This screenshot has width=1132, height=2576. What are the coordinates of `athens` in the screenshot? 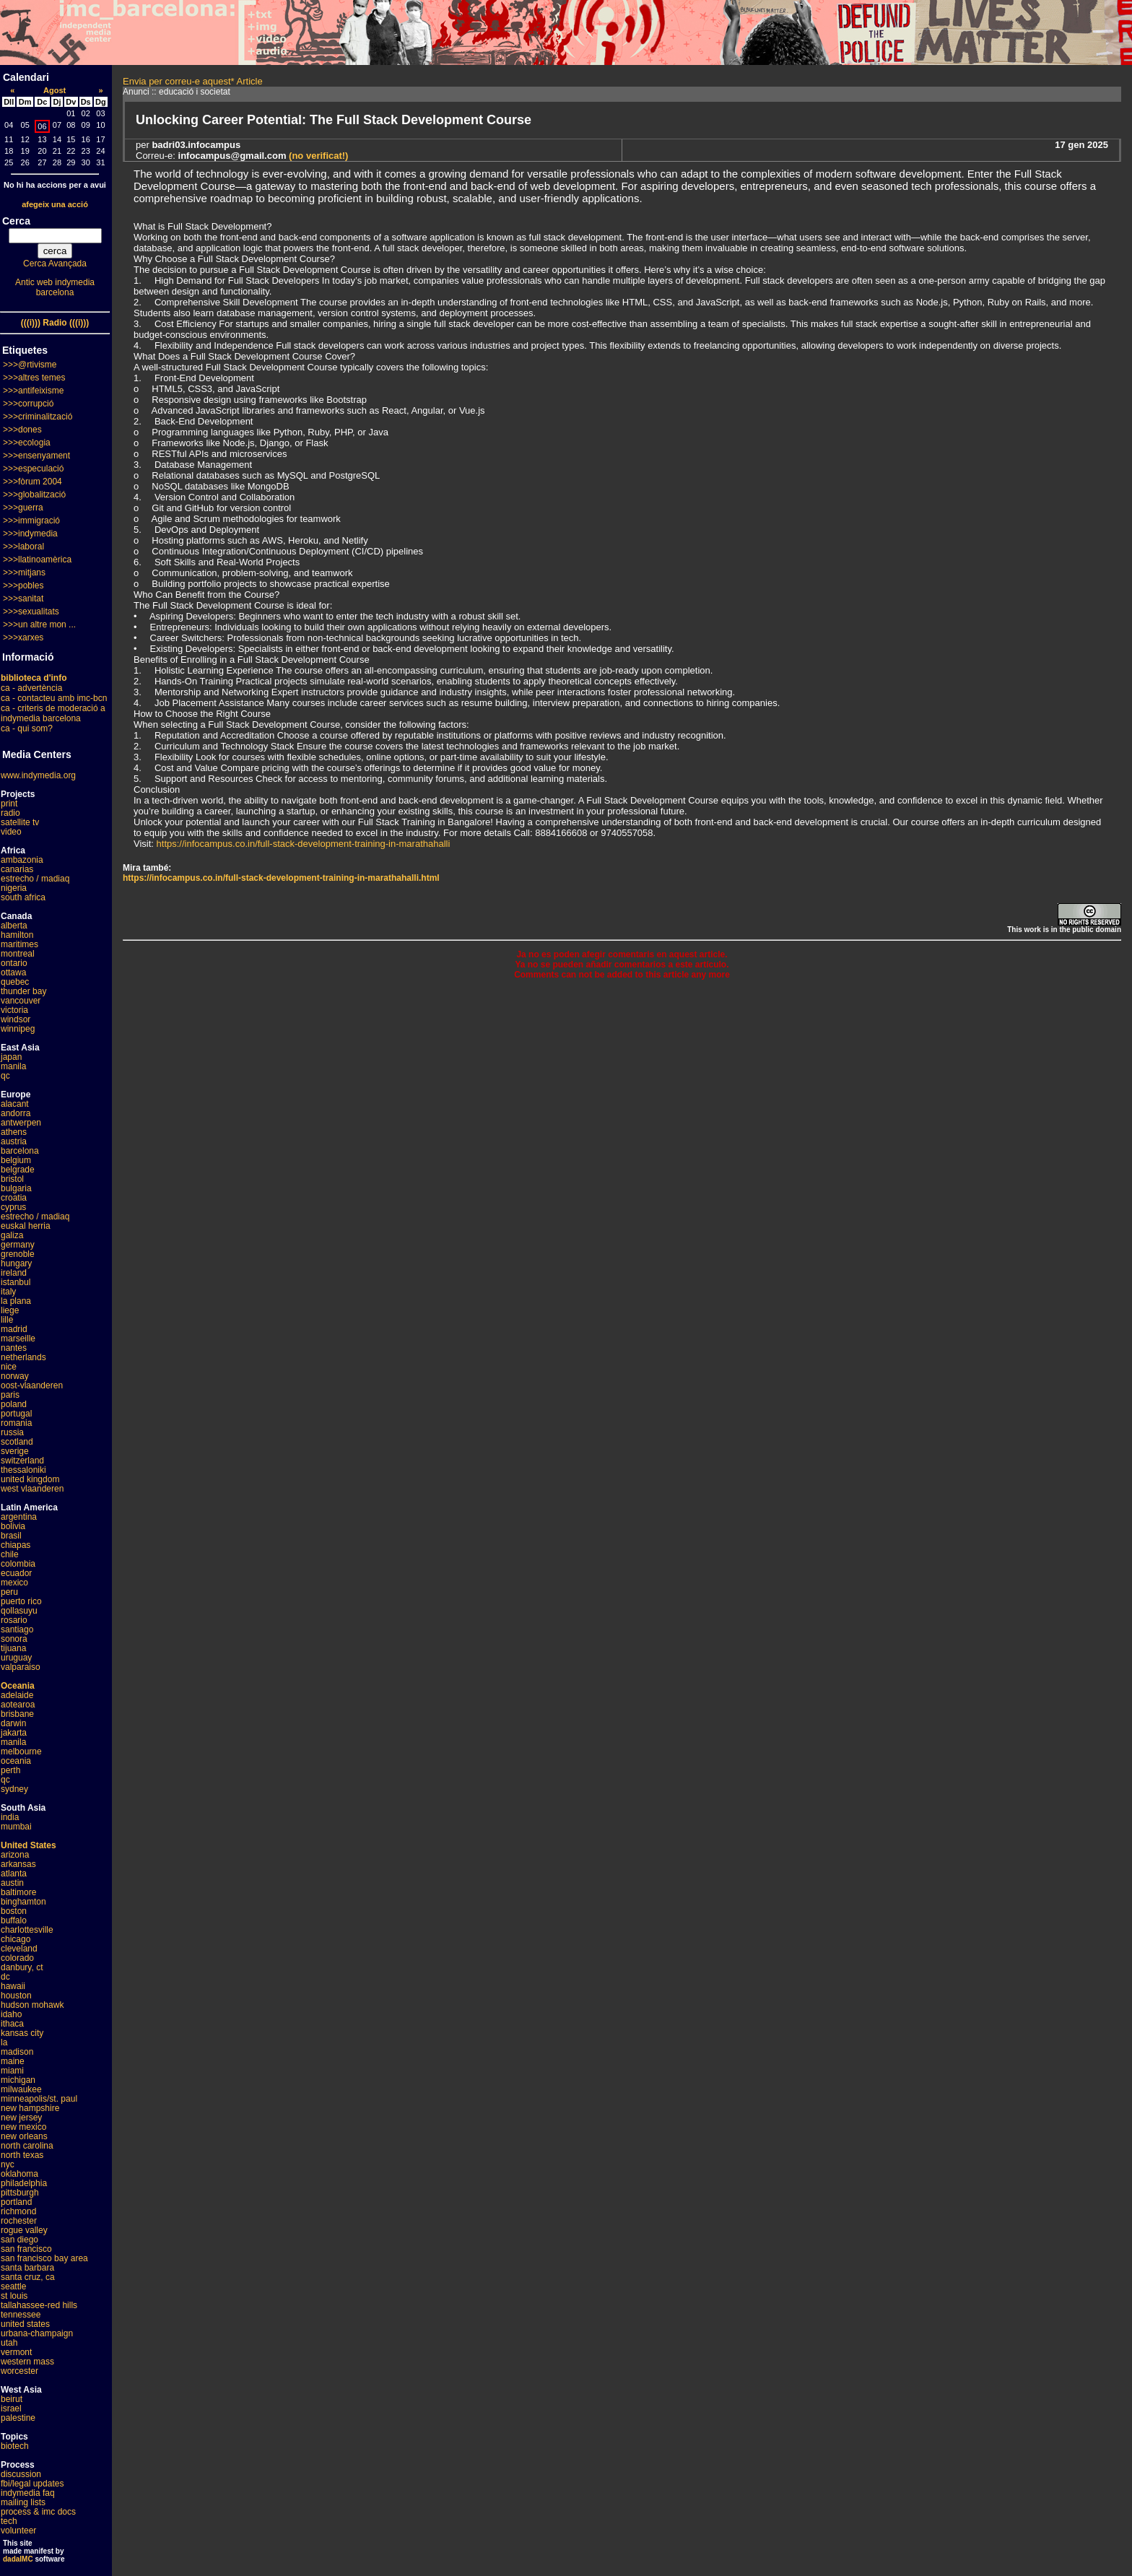 It's located at (14, 1132).